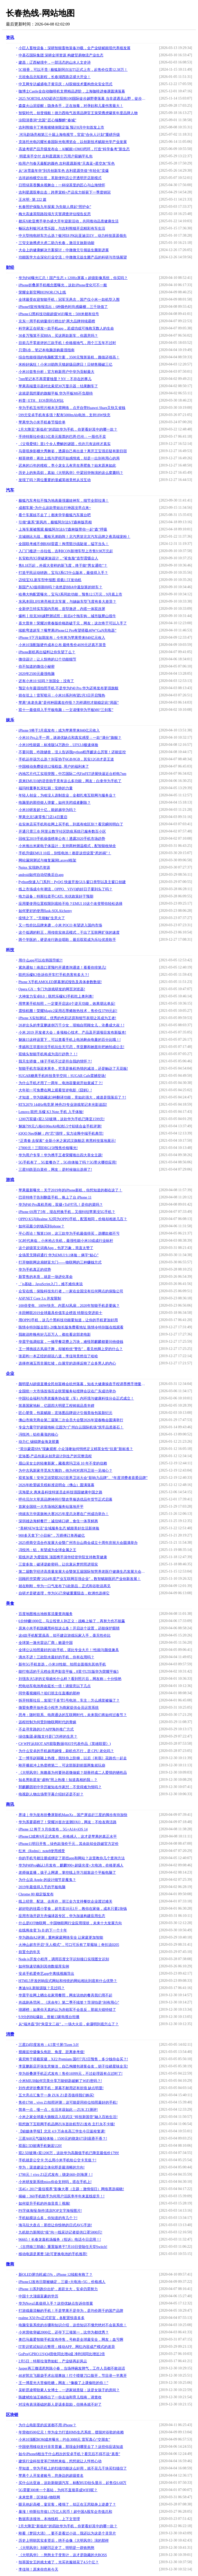  What do you see at coordinates (63, 565) in the screenshot?
I see `售8.18万起，外观大变样的新飞度，终于能“男女通吃”？` at bounding box center [63, 565].